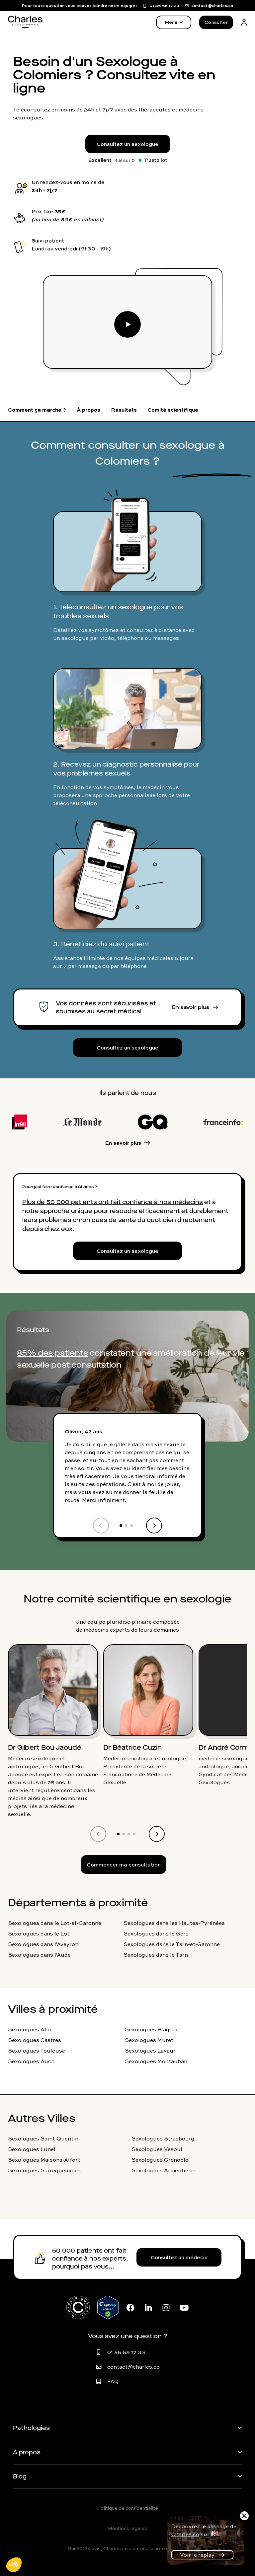 This screenshot has height=2576, width=255. I want to click on Sexologues Sarreguemines, so click(44, 2170).